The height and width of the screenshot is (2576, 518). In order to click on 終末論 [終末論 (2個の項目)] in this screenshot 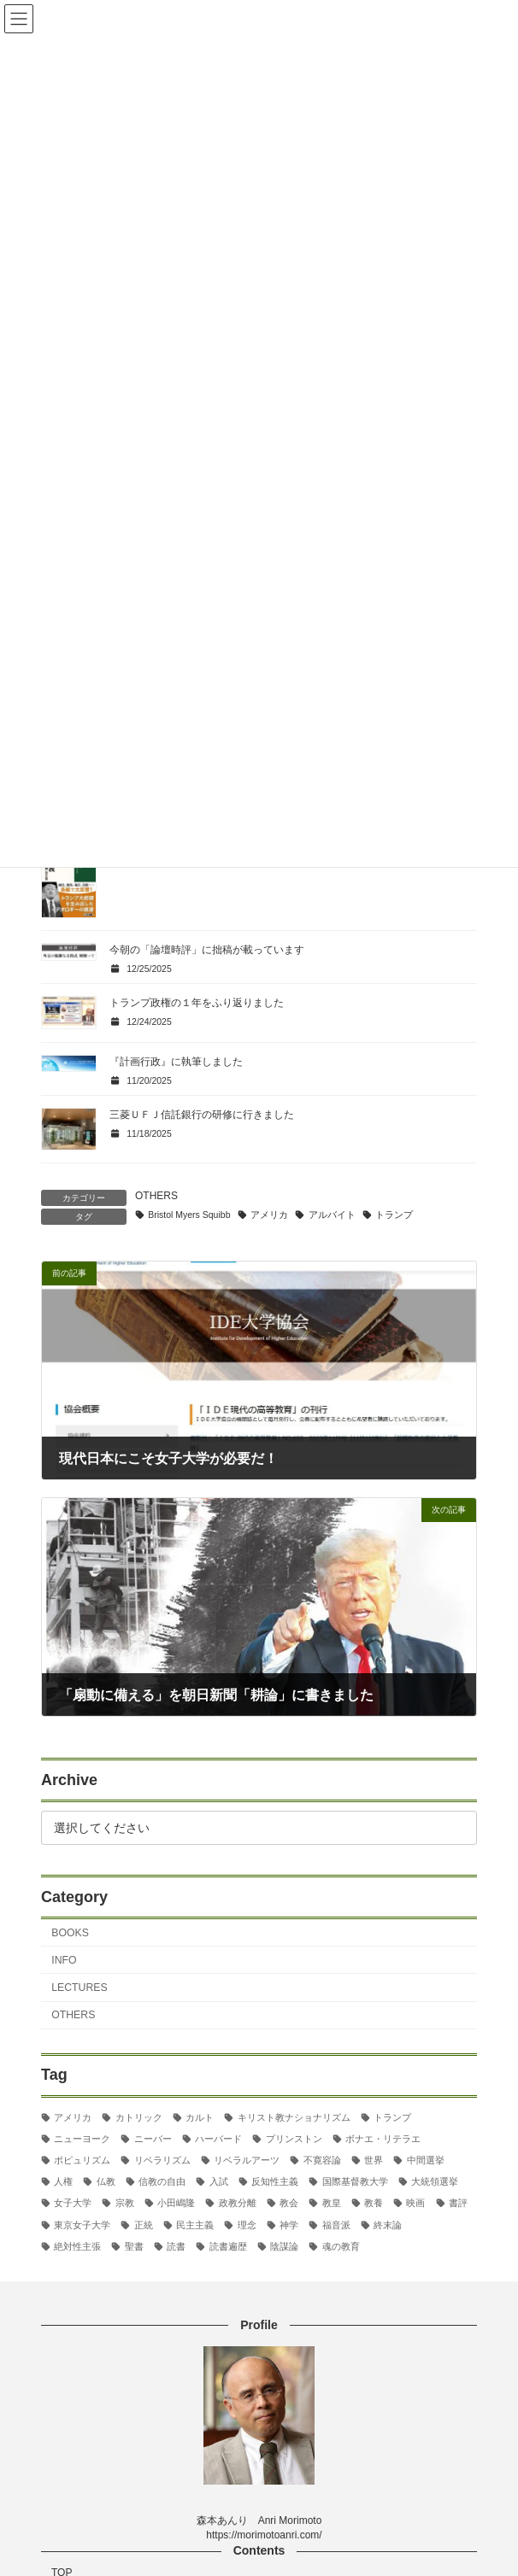, I will do `click(388, 2225)`.